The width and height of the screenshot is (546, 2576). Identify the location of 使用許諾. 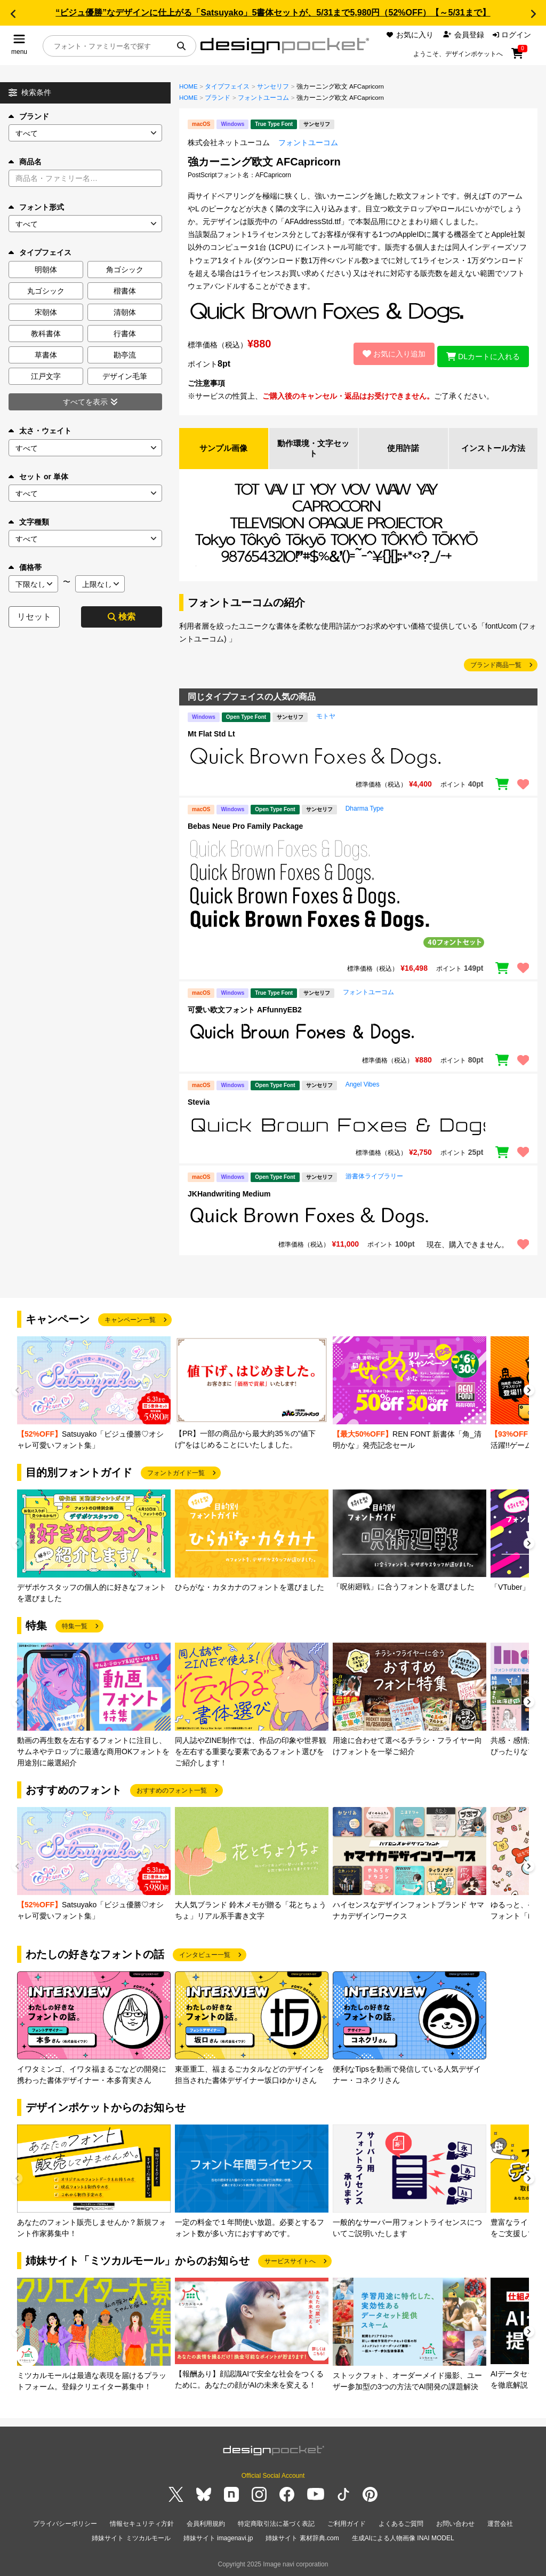
(403, 449).